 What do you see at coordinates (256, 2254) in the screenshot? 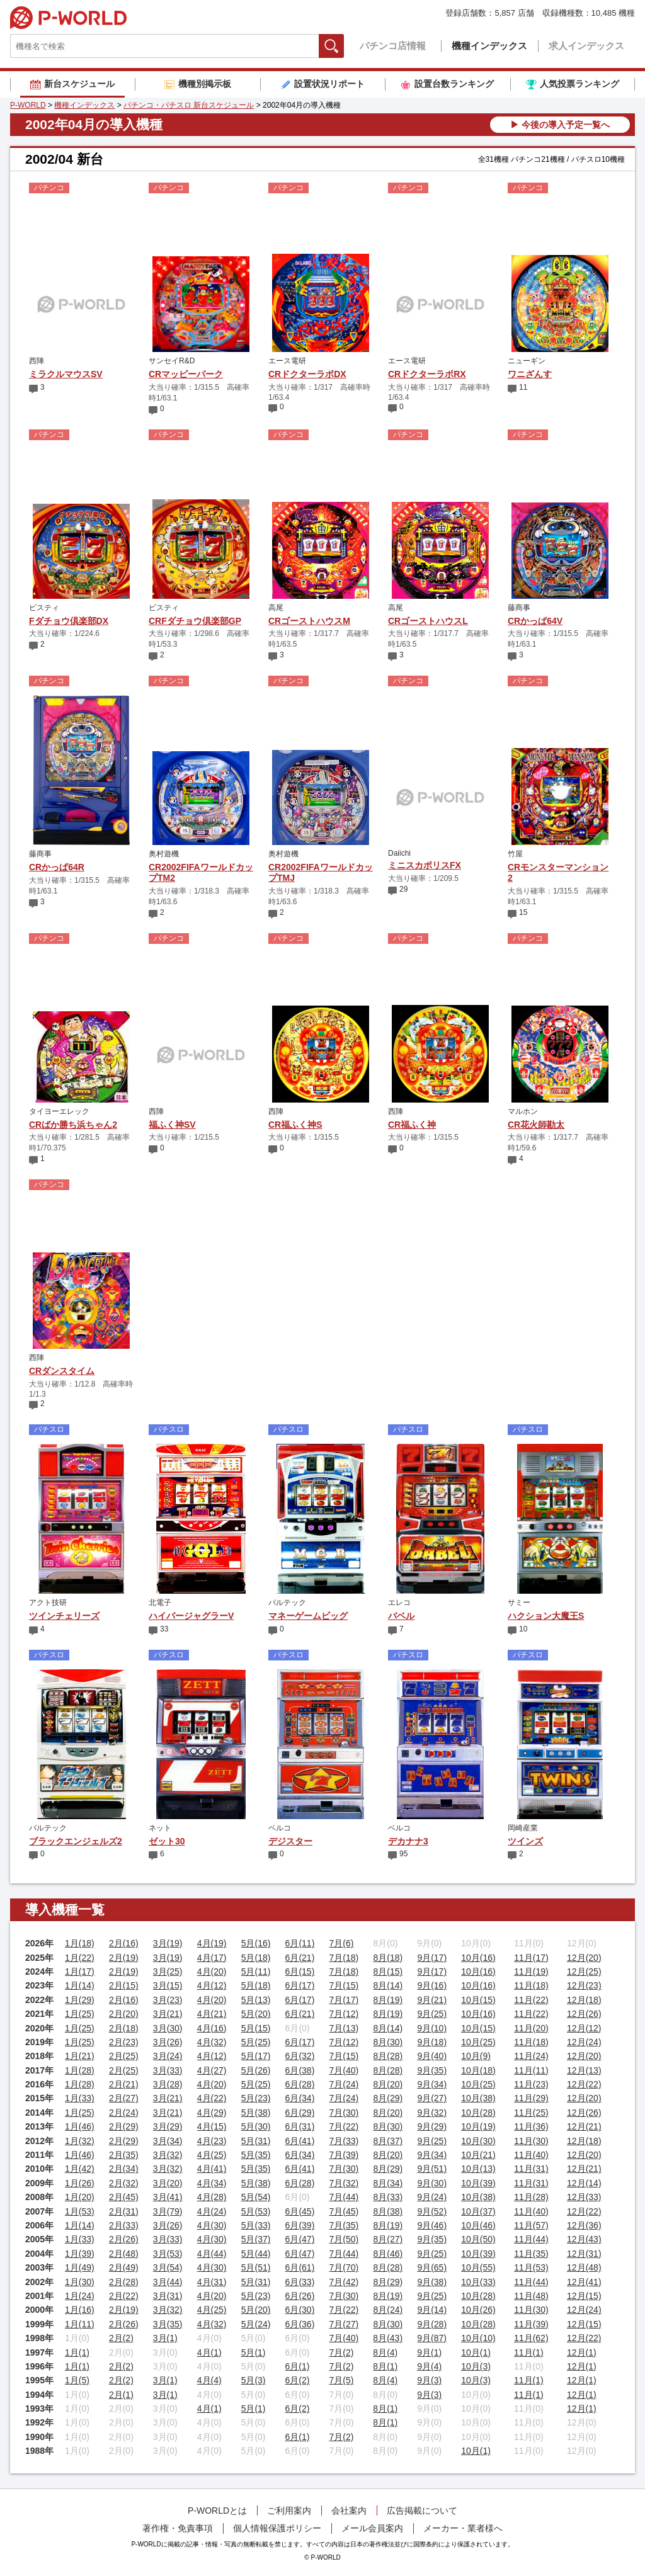
I see `5月(44)` at bounding box center [256, 2254].